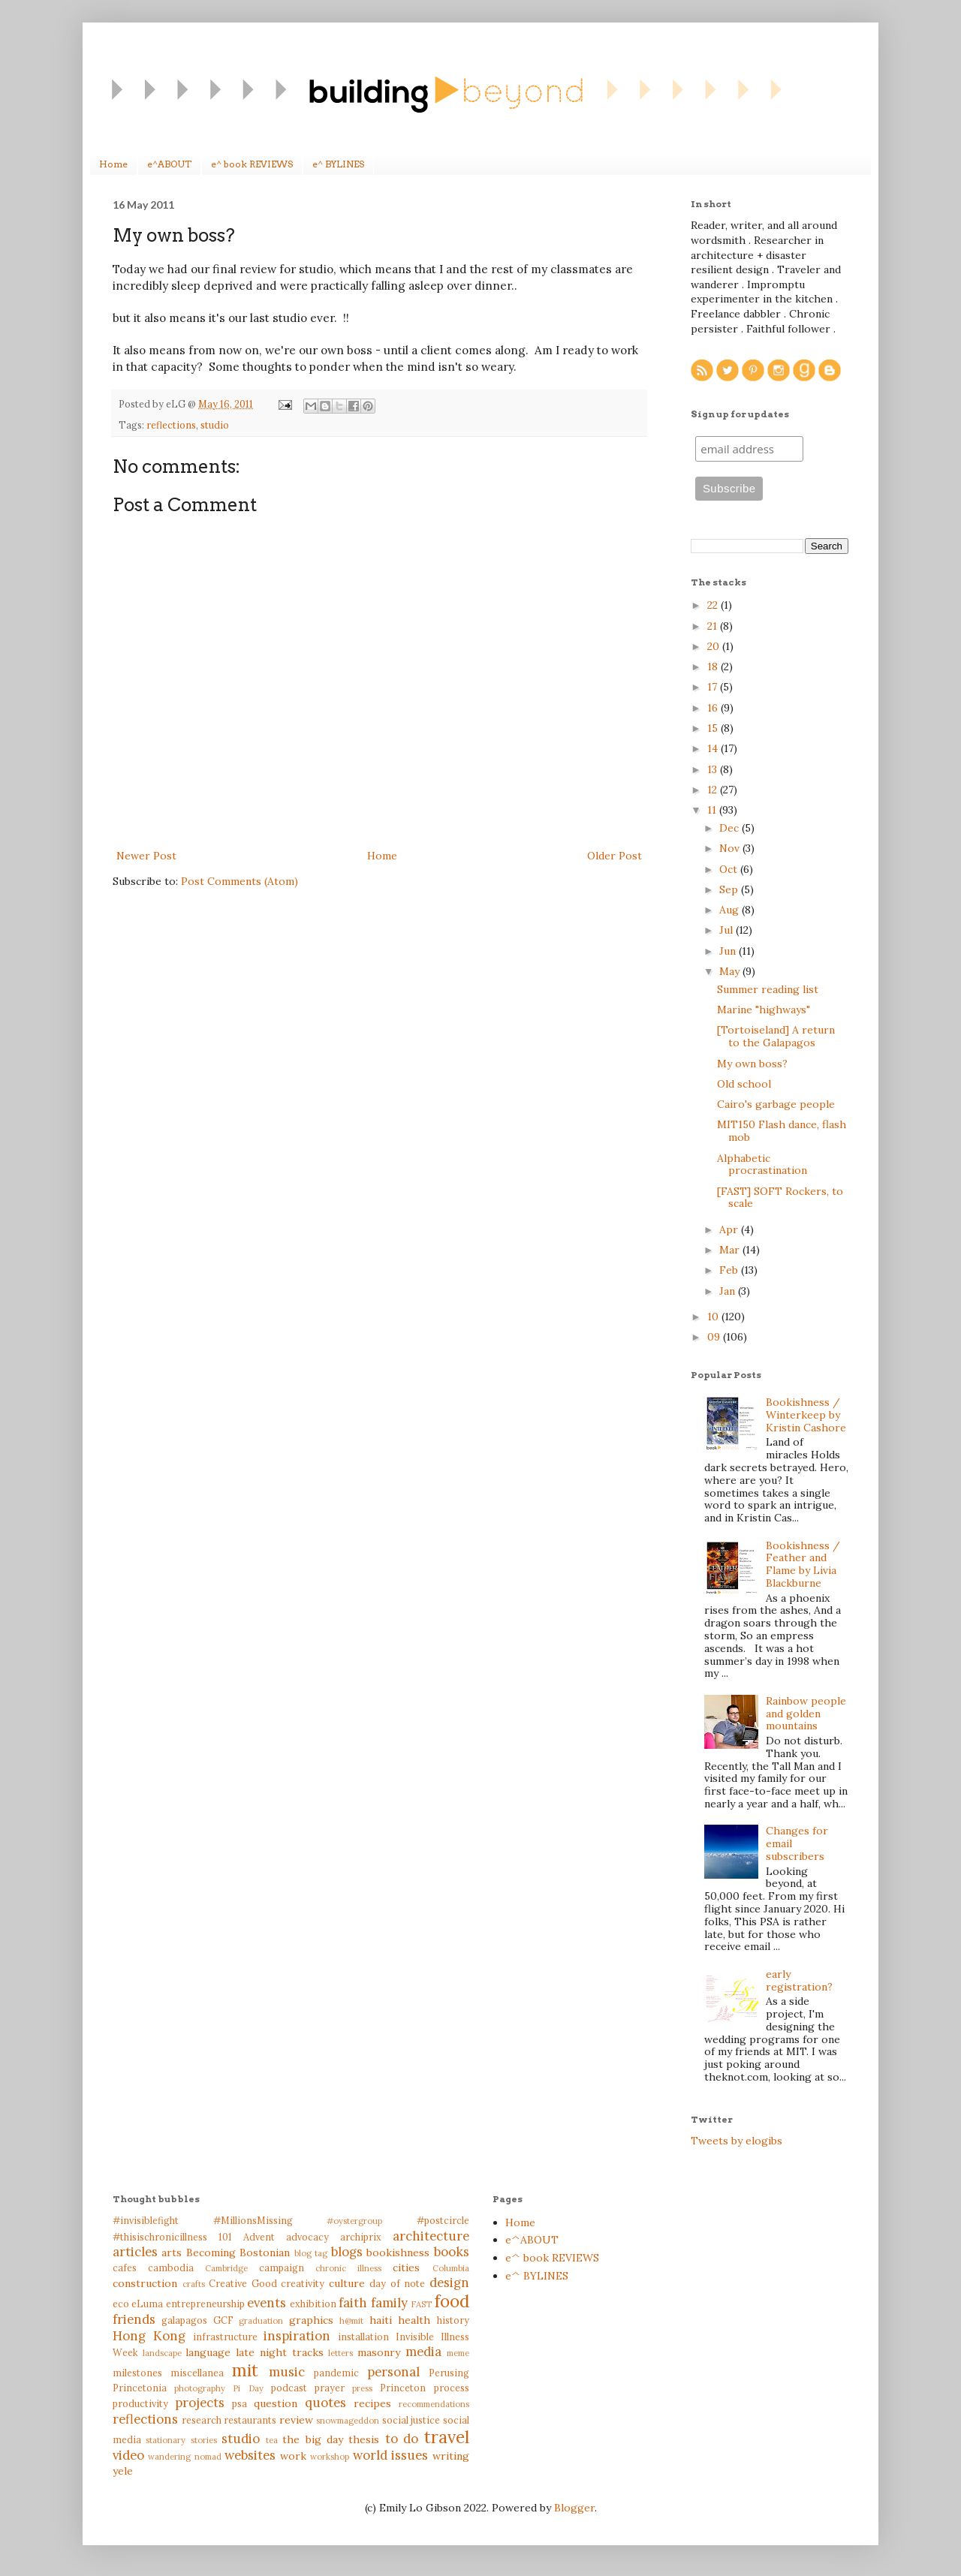 The height and width of the screenshot is (2576, 961). Describe the element at coordinates (728, 1291) in the screenshot. I see `Jan` at that location.